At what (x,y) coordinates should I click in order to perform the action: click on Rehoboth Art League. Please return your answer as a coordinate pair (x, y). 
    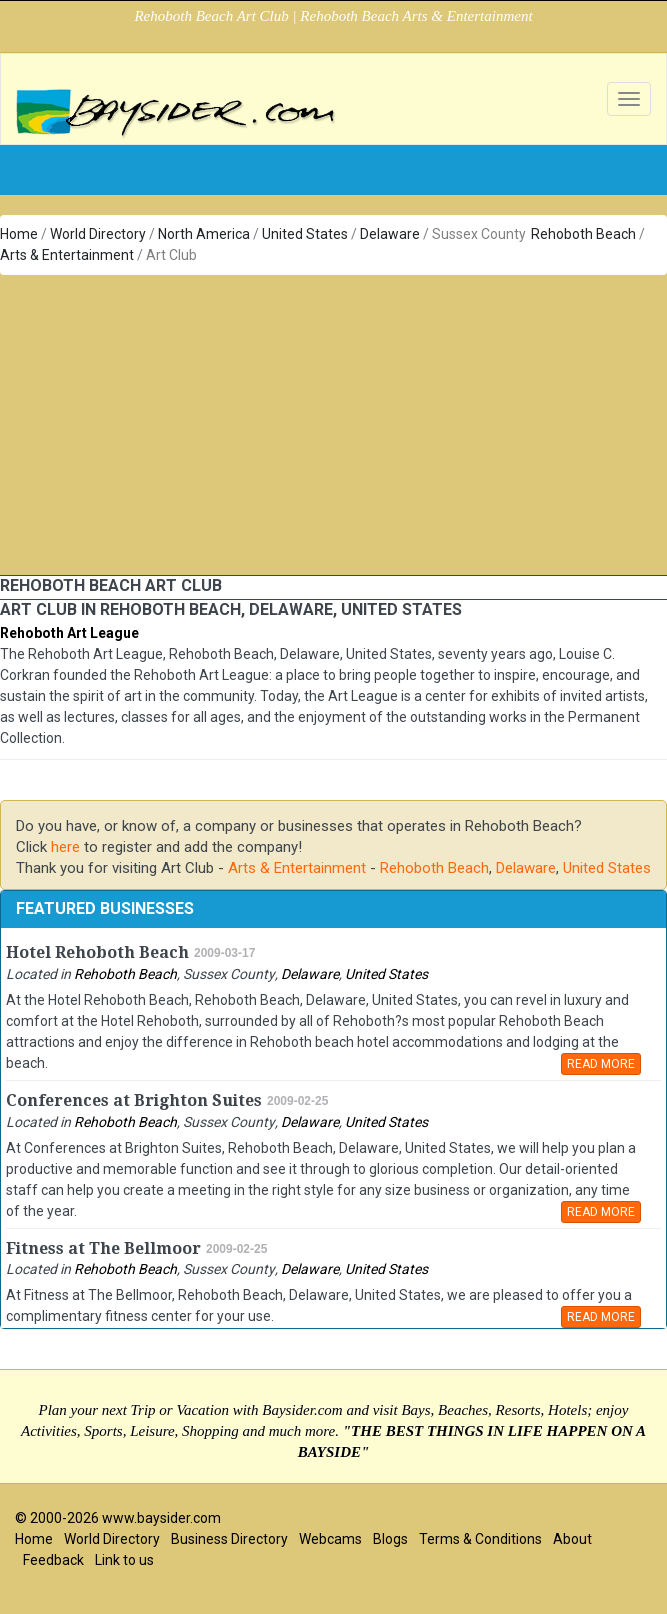
    Looking at the image, I should click on (69, 633).